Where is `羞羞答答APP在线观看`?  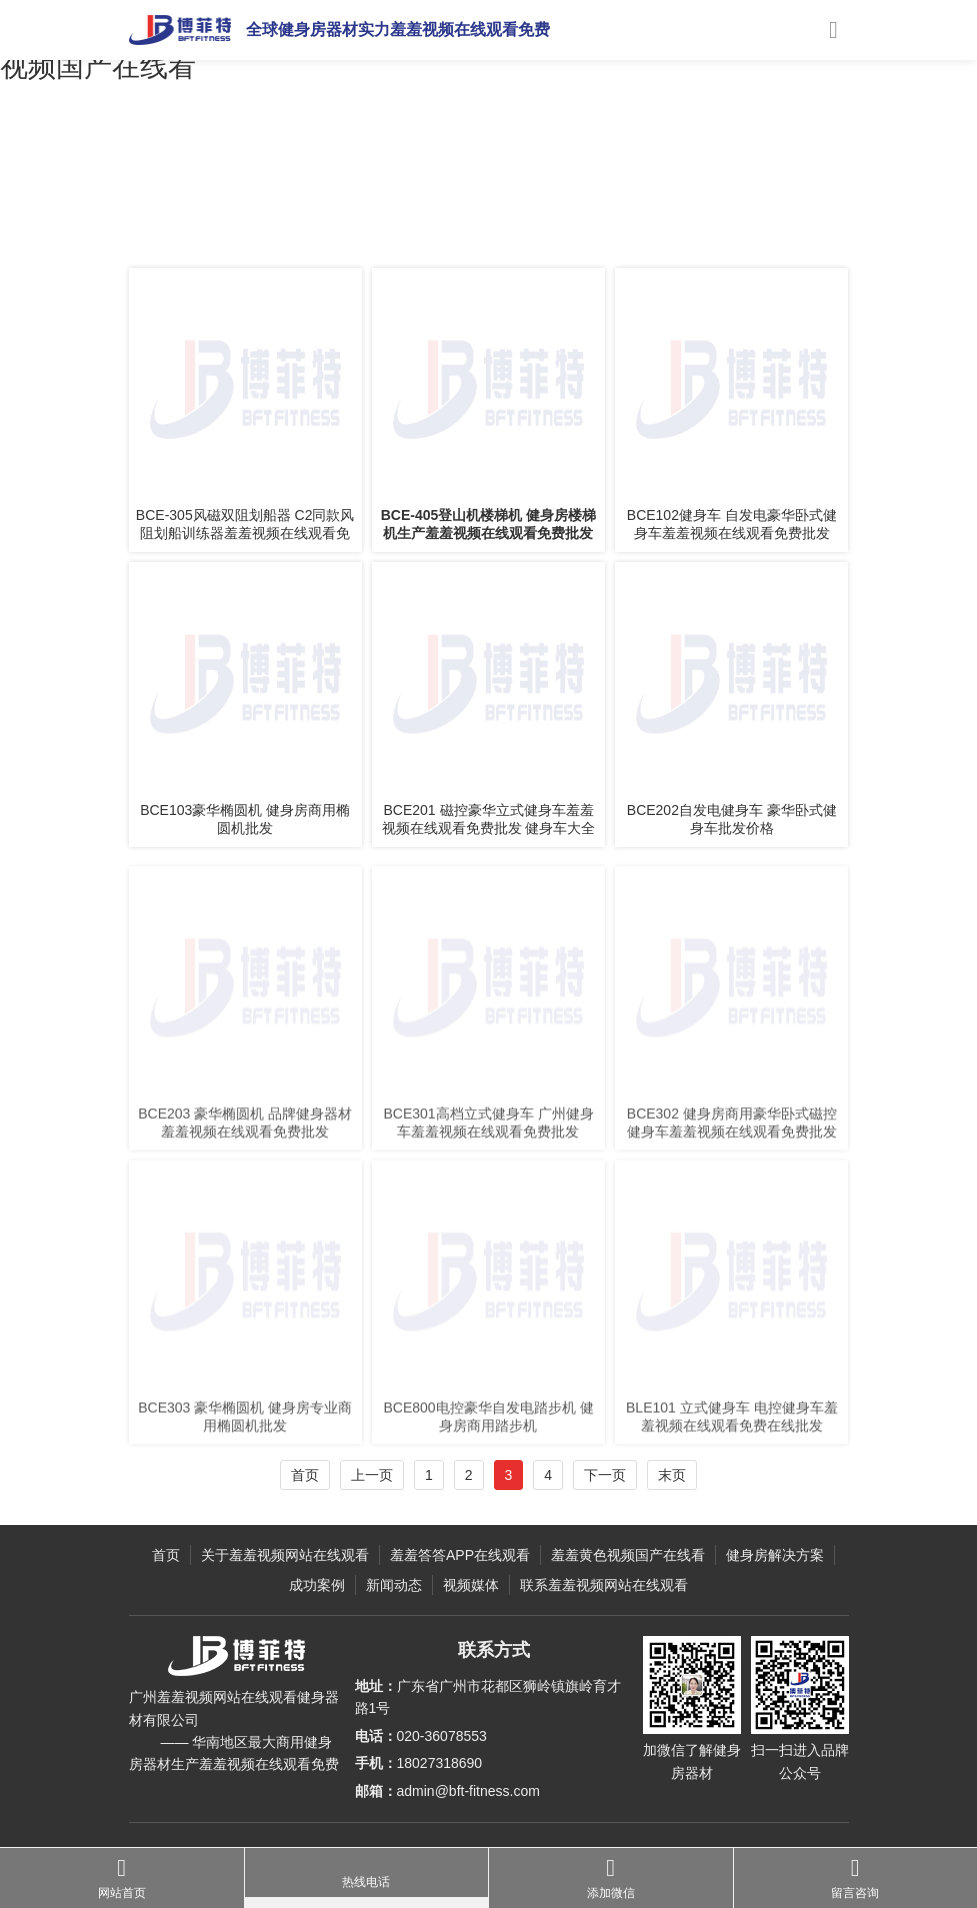 羞羞答答APP在线观看 is located at coordinates (286, 223).